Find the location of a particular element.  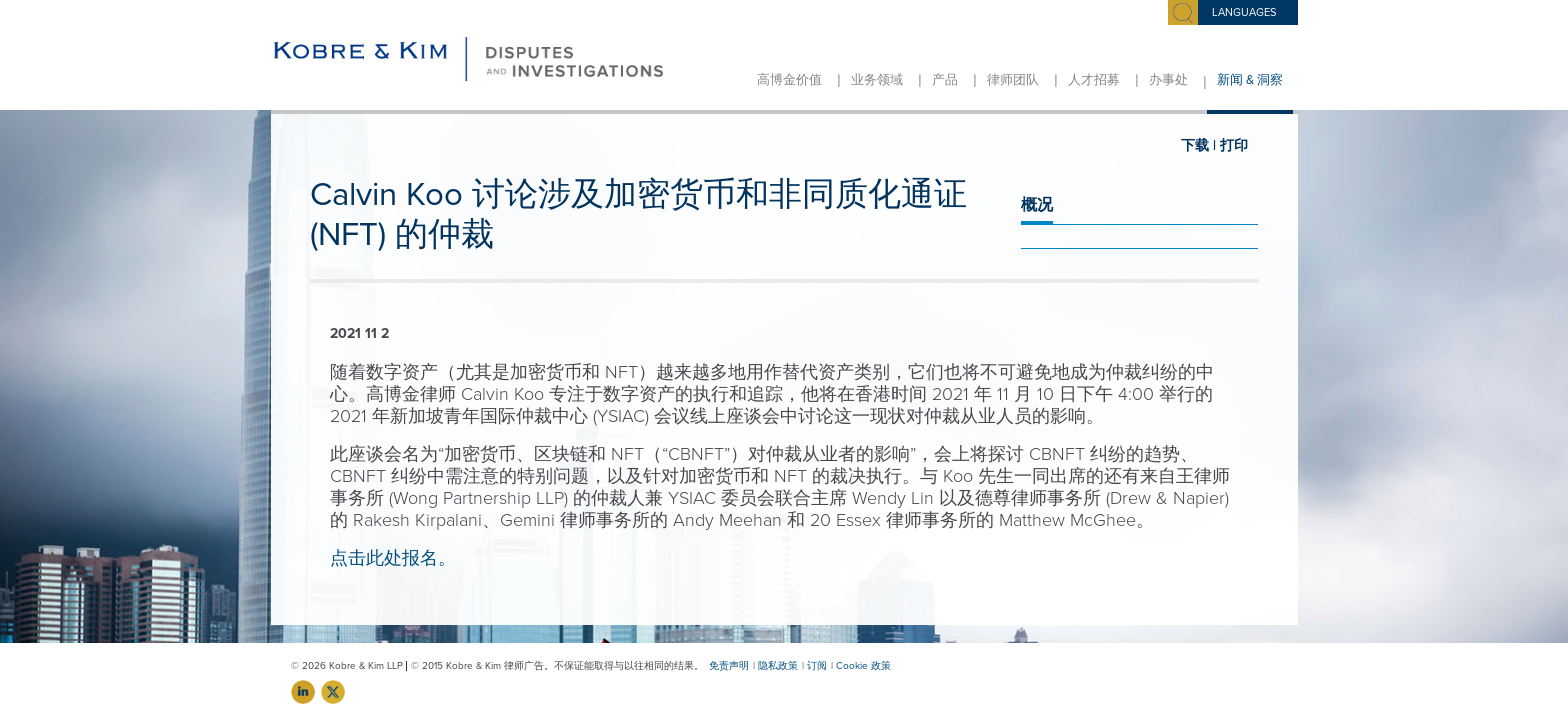

点击此处报名。 is located at coordinates (393, 558).